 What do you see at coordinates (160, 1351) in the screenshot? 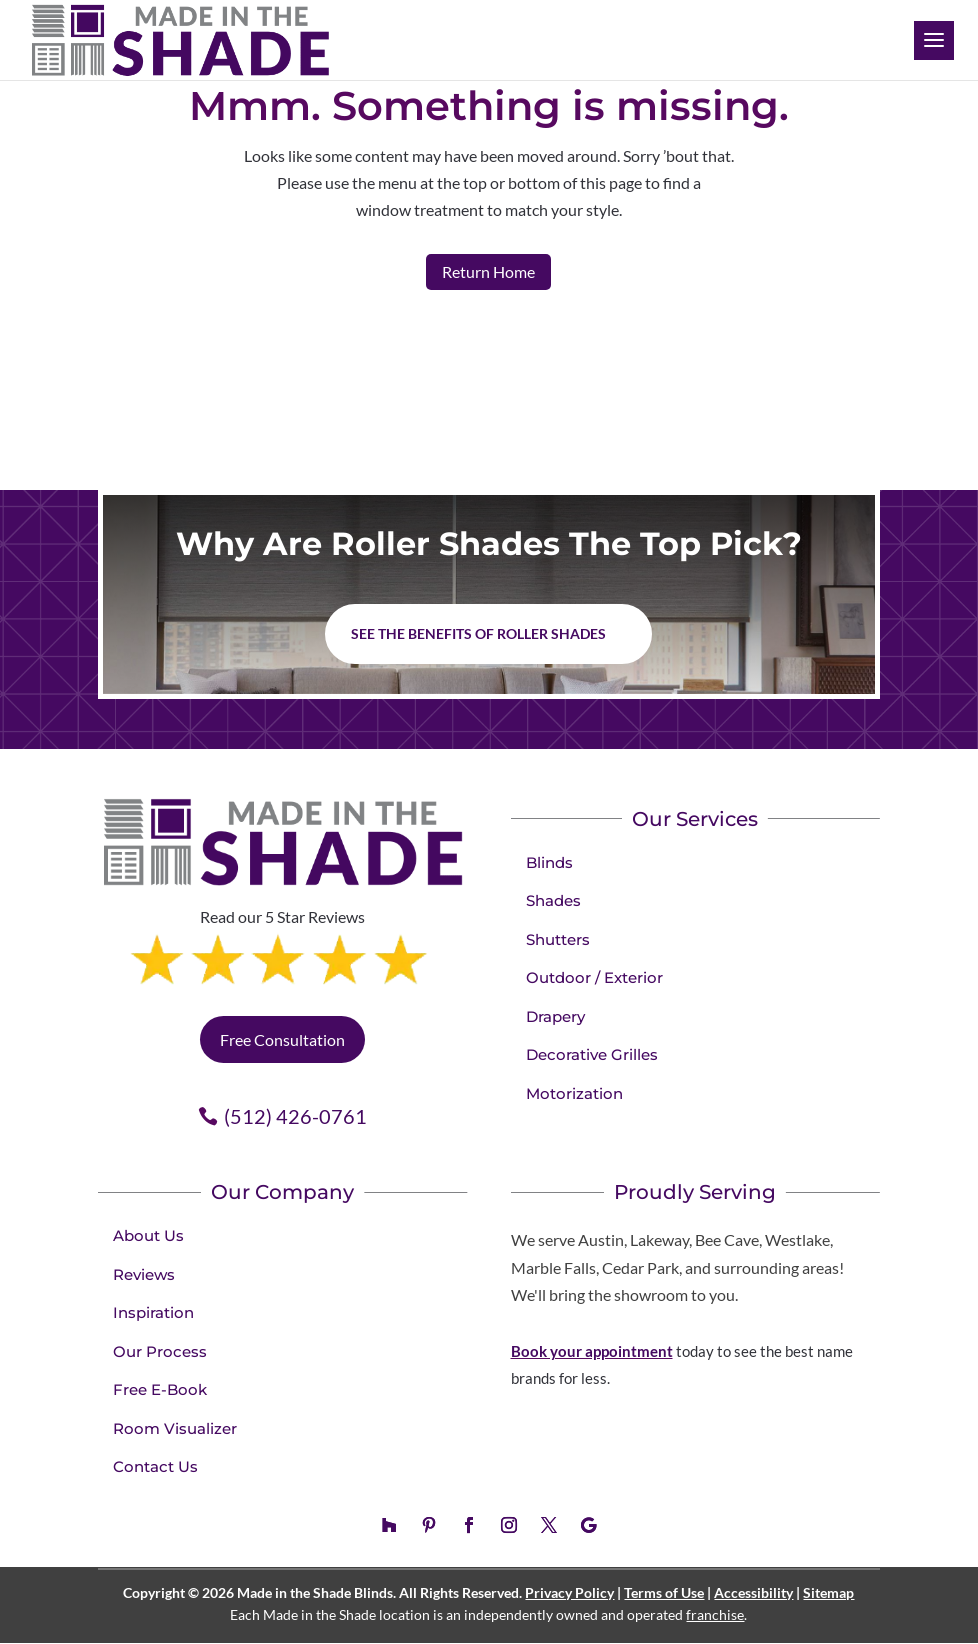
I see `Our Process` at bounding box center [160, 1351].